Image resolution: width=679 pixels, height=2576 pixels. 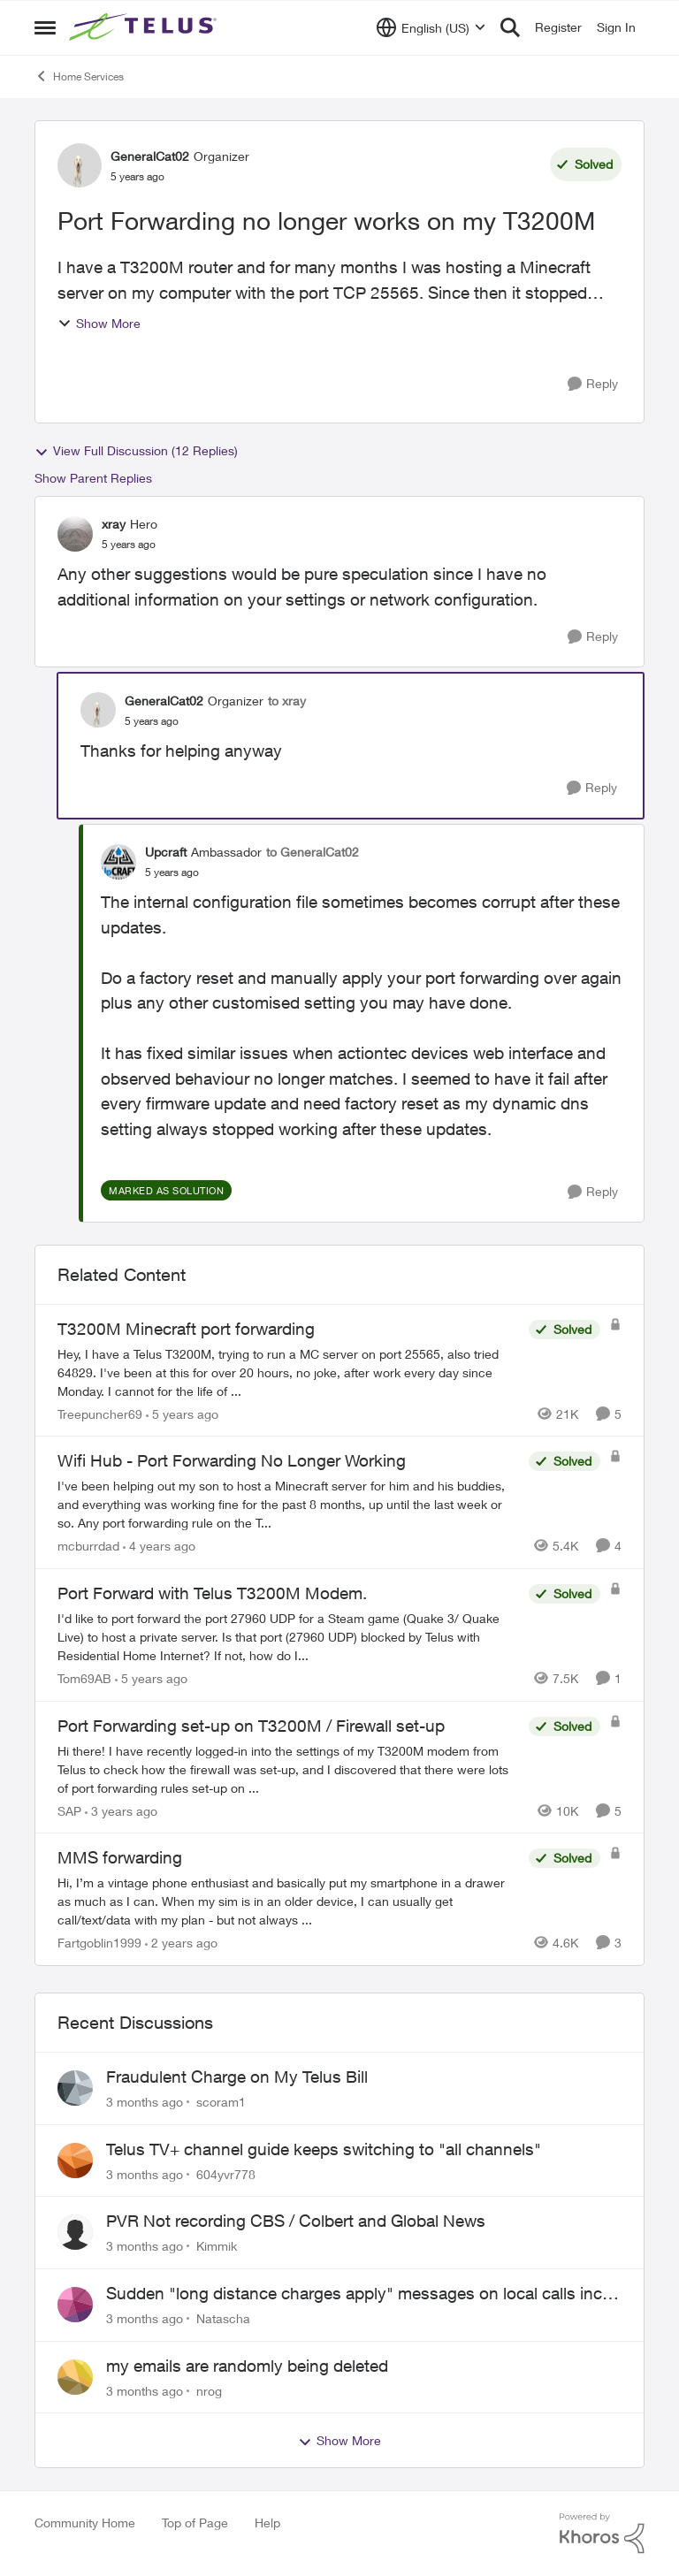 I want to click on mcburrdad [View Profile: mcburrdad, Rank: Friendly Neighbour], so click(x=88, y=1545).